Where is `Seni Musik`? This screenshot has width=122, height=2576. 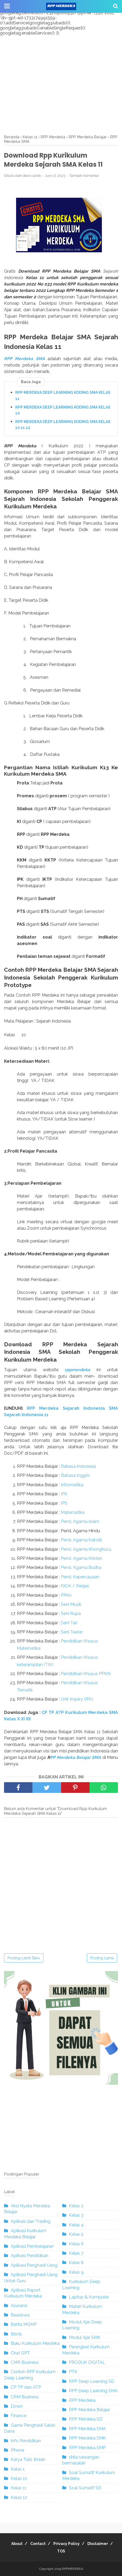 Seni Musik is located at coordinates (71, 1604).